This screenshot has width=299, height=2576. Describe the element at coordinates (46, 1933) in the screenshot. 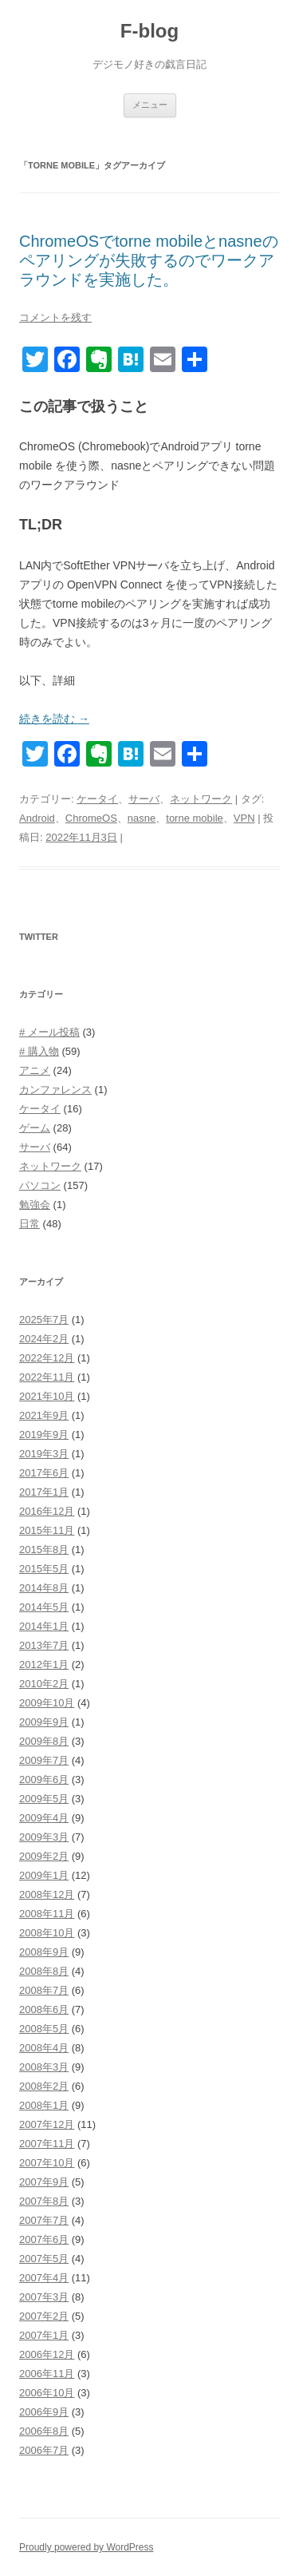

I see `2008年10月` at that location.